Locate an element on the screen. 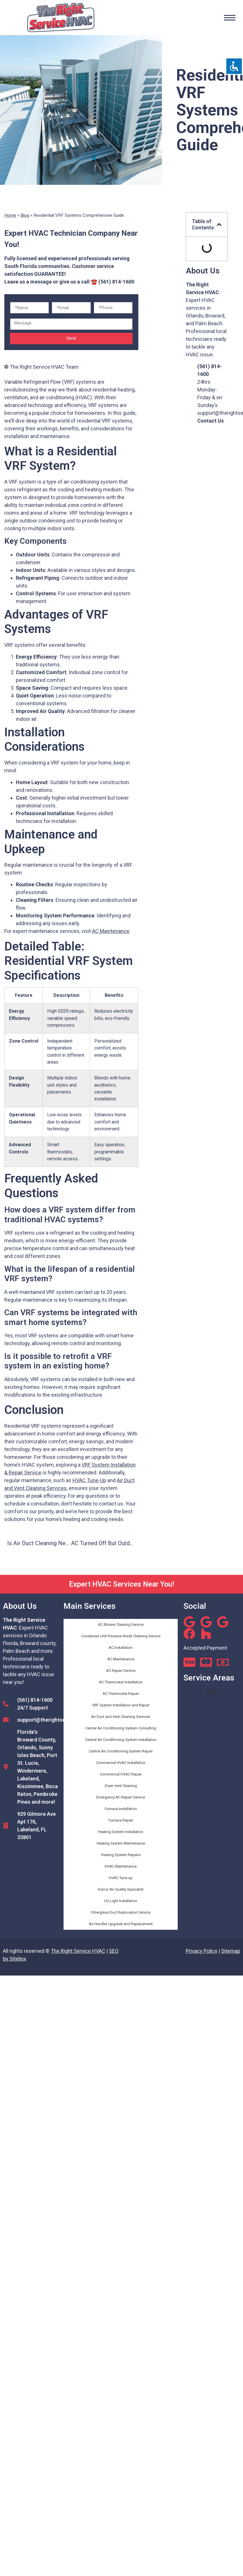 Image resolution: width=243 pixels, height=2576 pixels. AC Maintenance is located at coordinates (110, 931).